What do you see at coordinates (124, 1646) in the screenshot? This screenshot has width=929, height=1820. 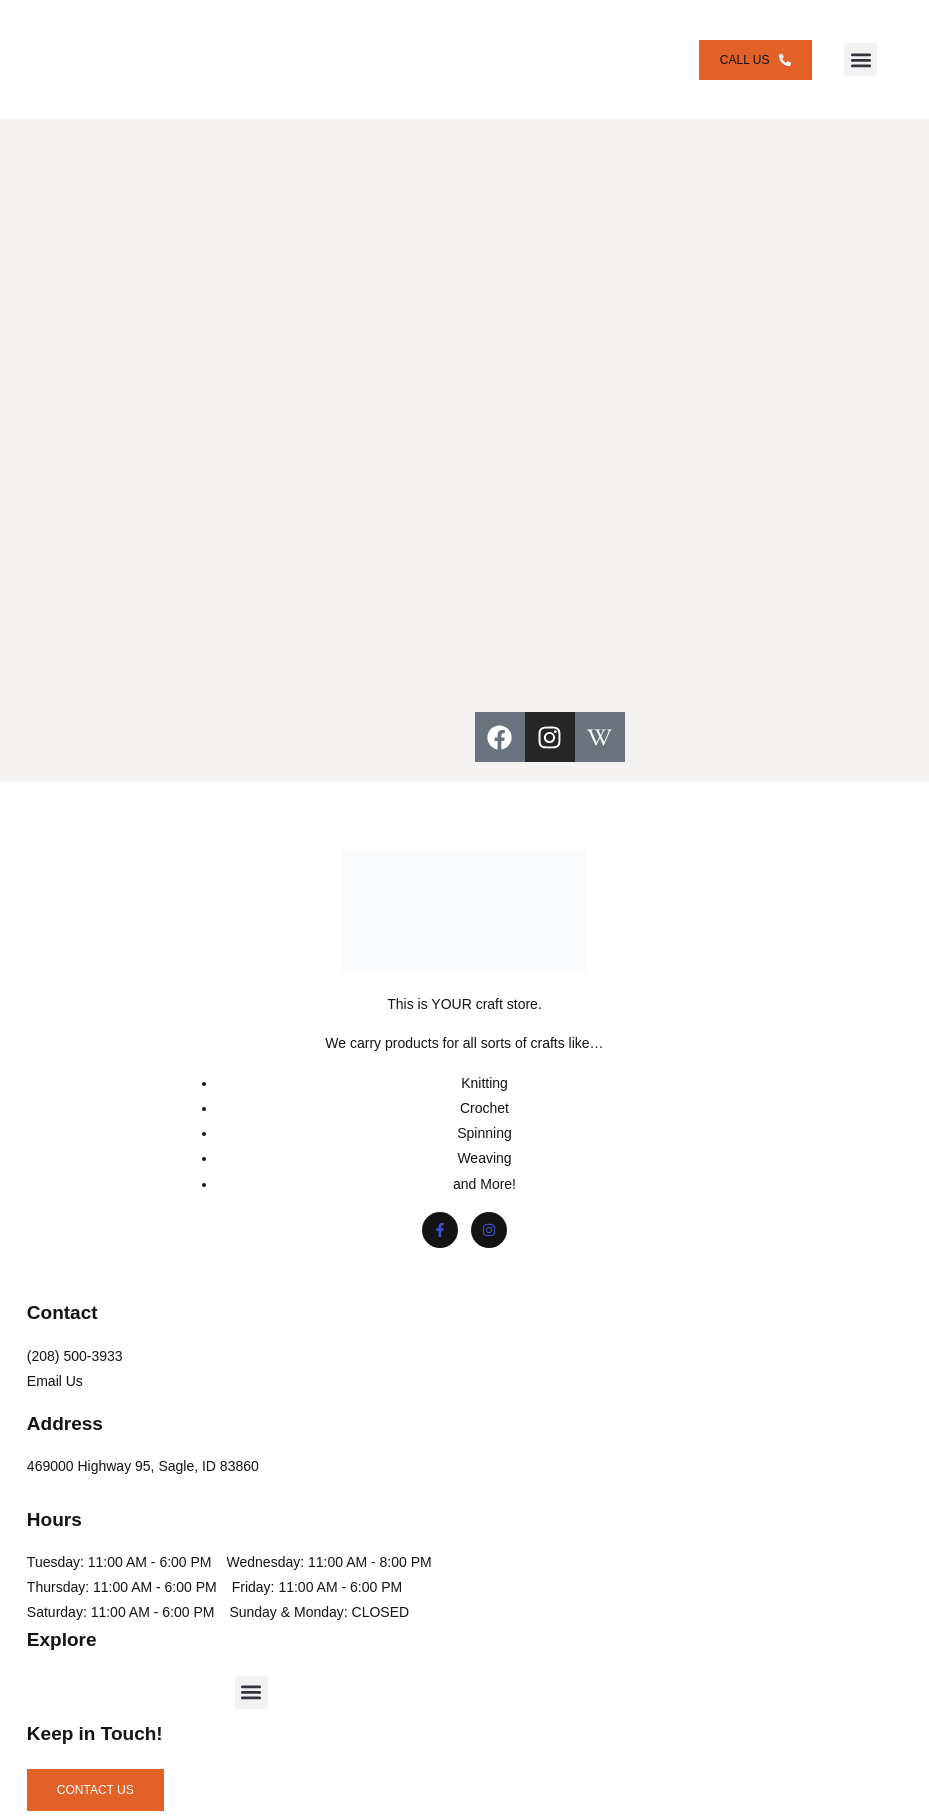 I see `Saturday: 11:00 AM - 6:00 PM` at bounding box center [124, 1646].